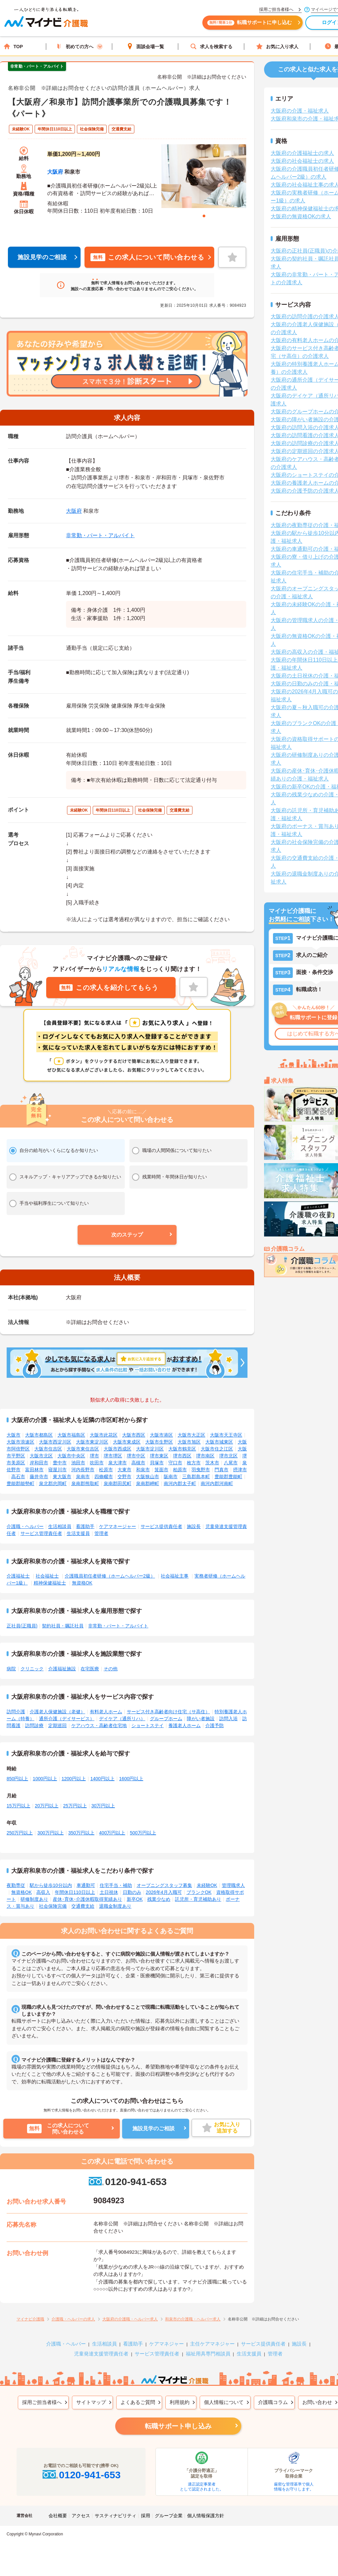 This screenshot has width=338, height=2576. I want to click on 堺市堺区, so click(113, 1455).